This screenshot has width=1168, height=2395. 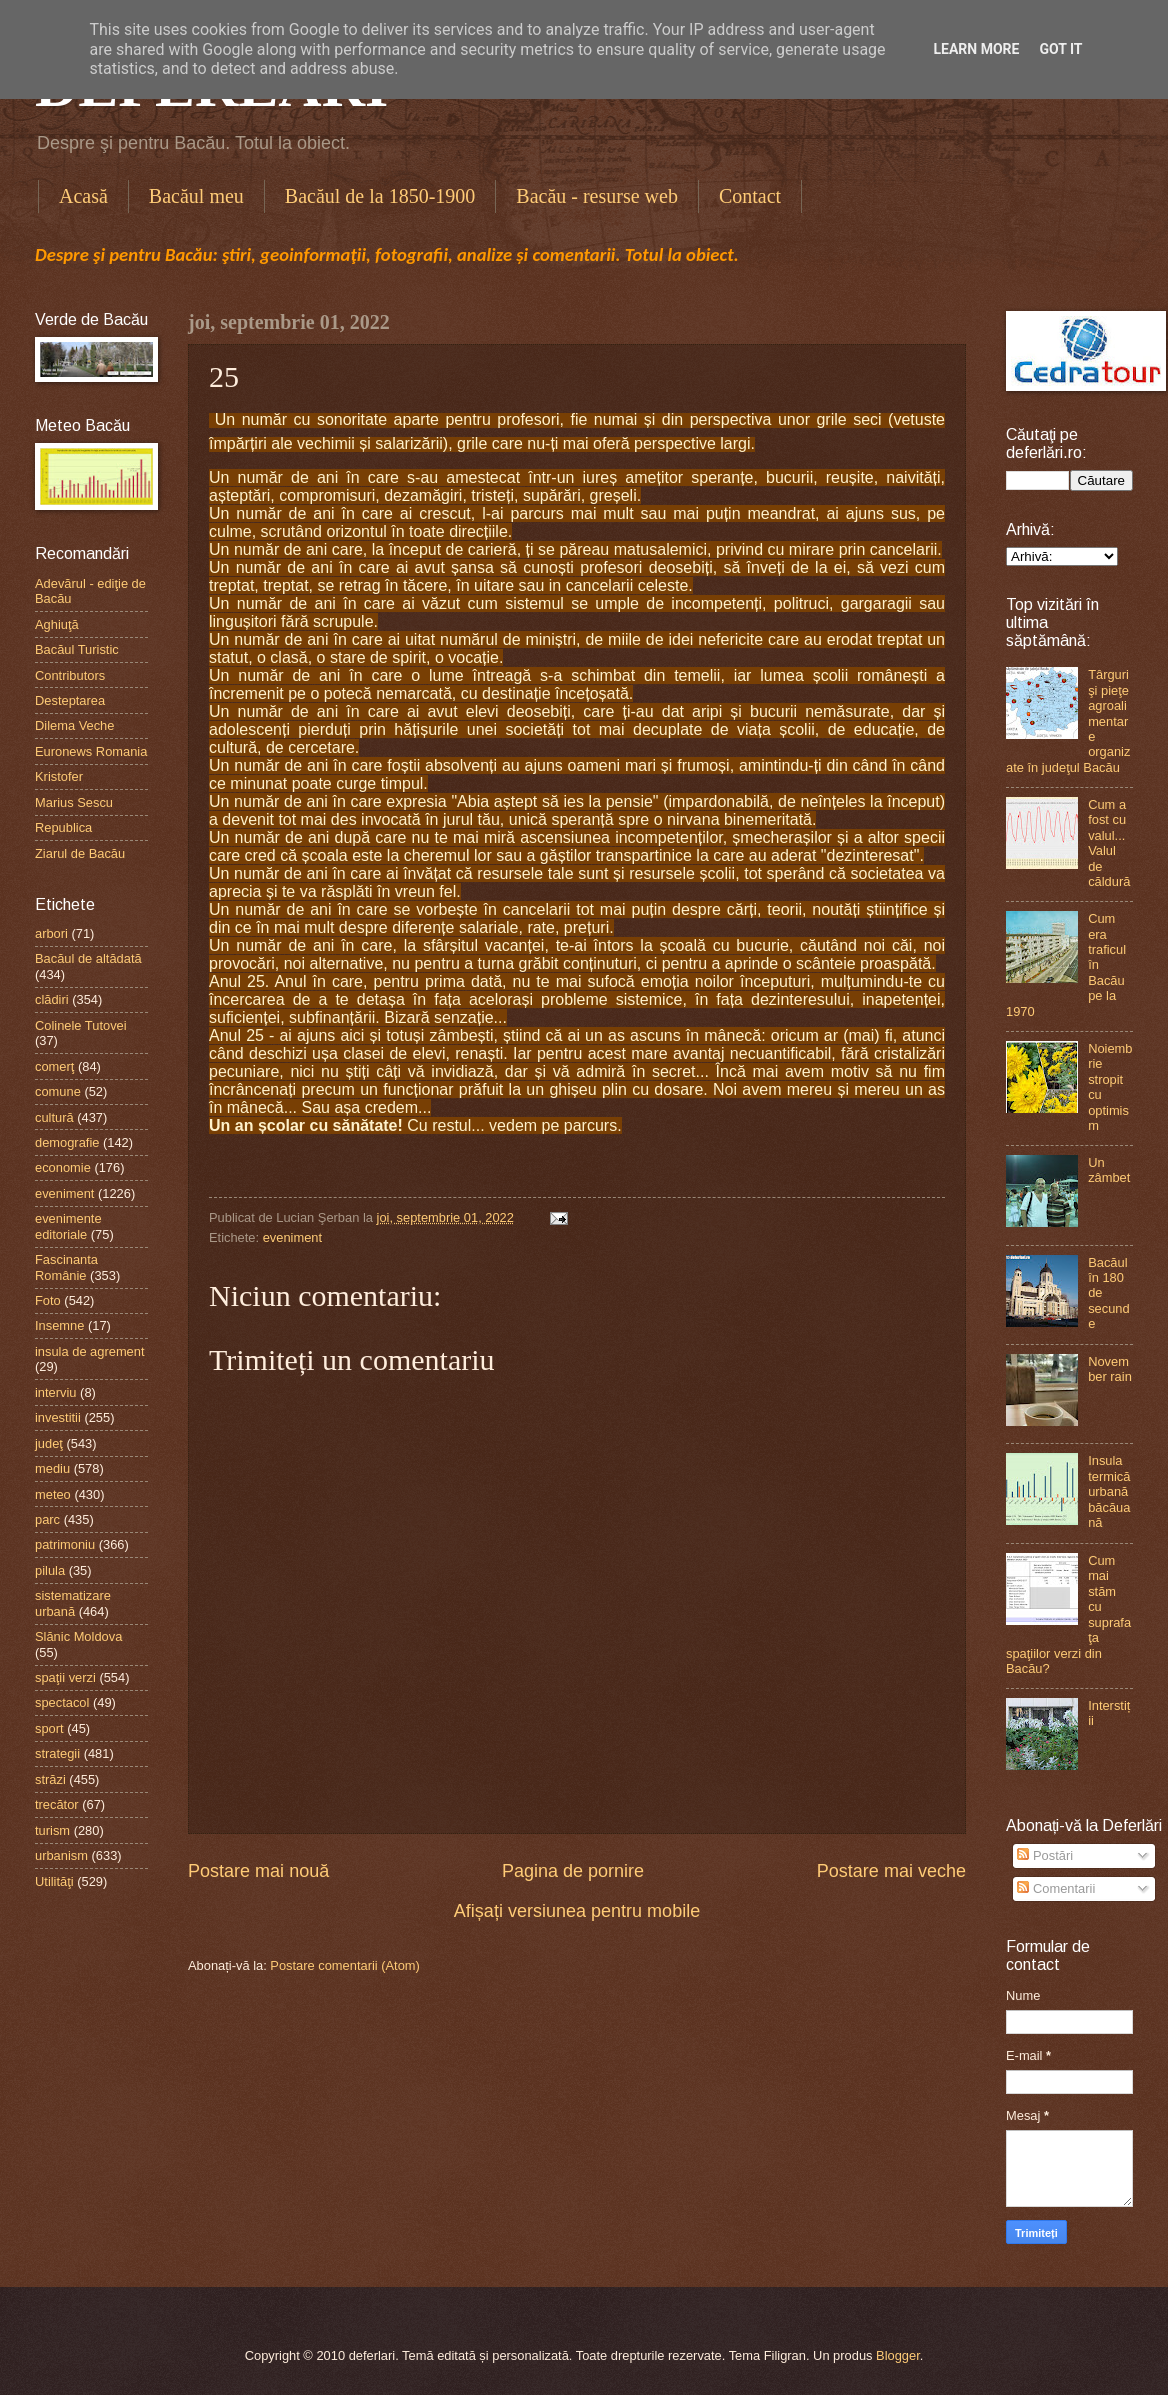 I want to click on Contributors, so click(x=70, y=675).